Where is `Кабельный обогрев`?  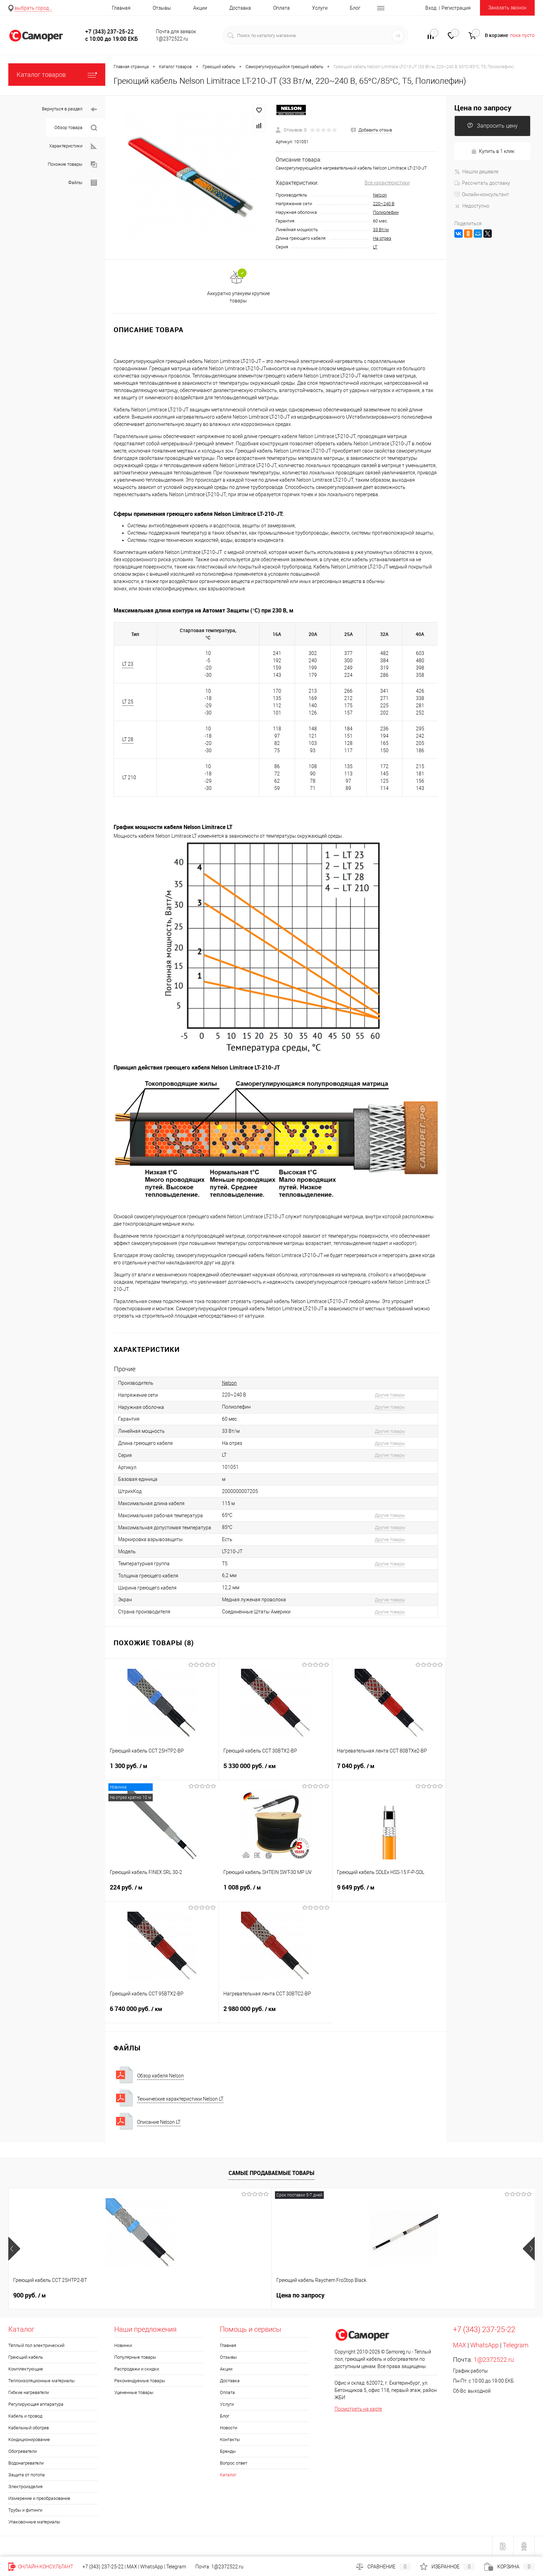
Кабельный обогрев is located at coordinates (28, 2427).